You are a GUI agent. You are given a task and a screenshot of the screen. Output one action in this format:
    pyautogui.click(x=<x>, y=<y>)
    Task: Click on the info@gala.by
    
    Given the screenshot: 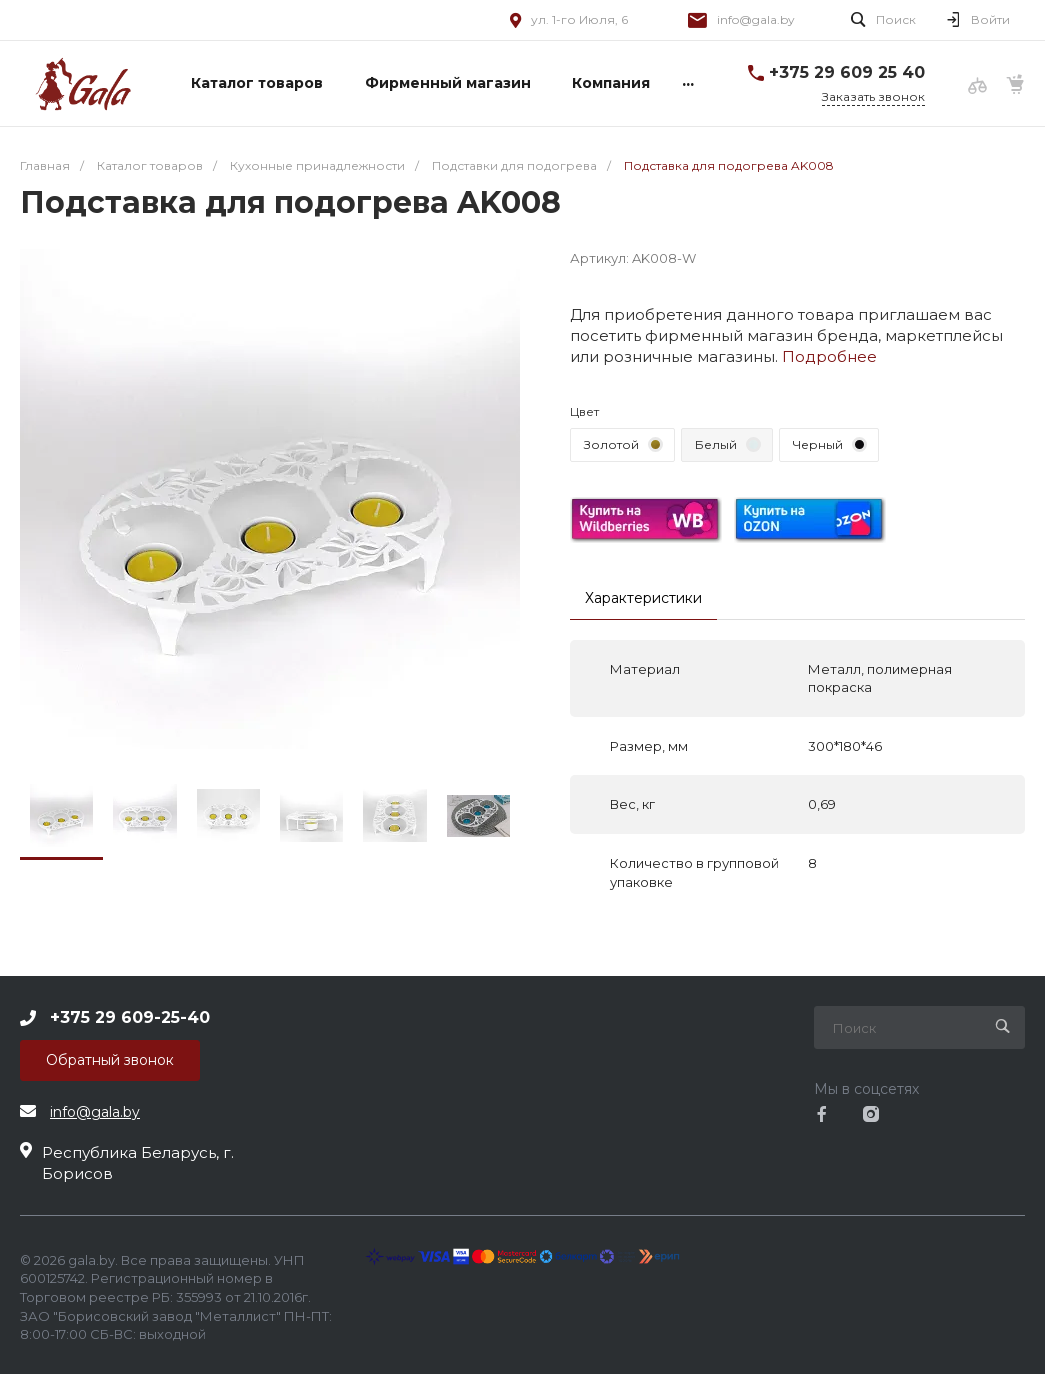 What is the action you would take?
    pyautogui.click(x=756, y=19)
    